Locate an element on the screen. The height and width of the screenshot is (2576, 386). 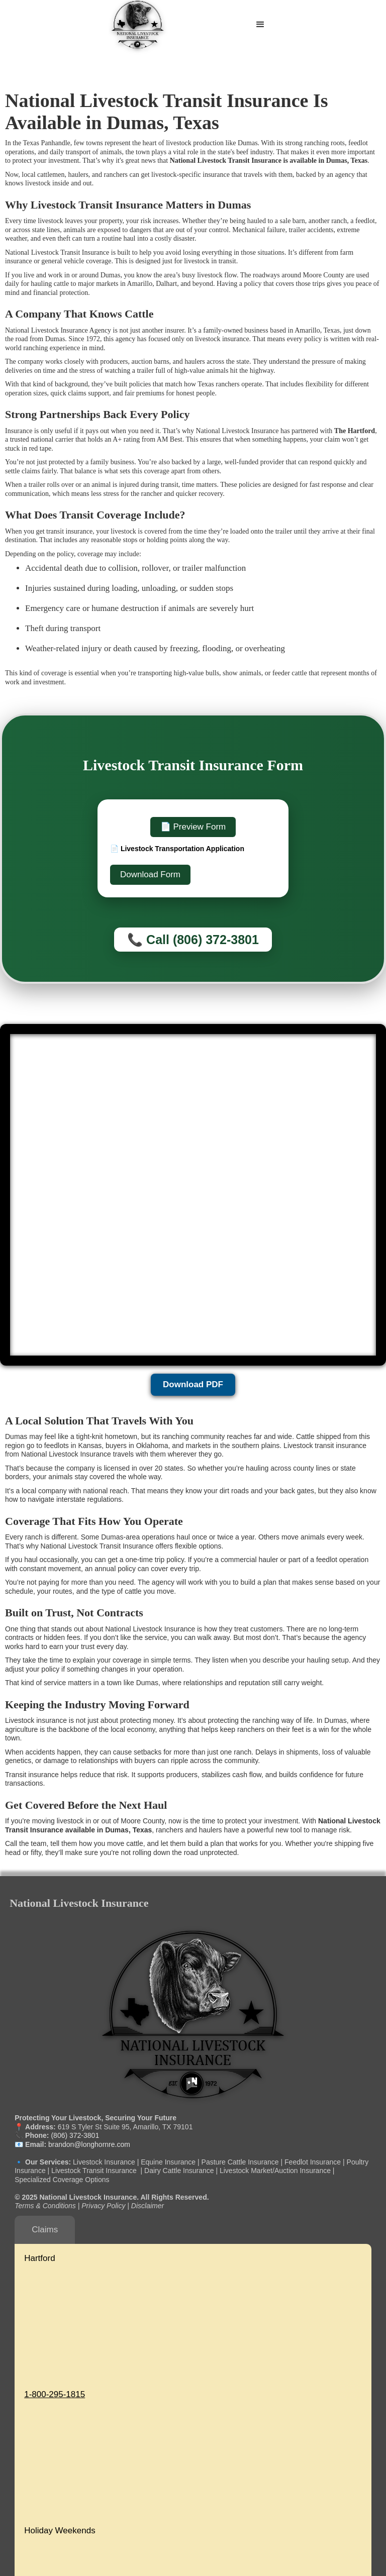
📄 Preview Form is located at coordinates (193, 827).